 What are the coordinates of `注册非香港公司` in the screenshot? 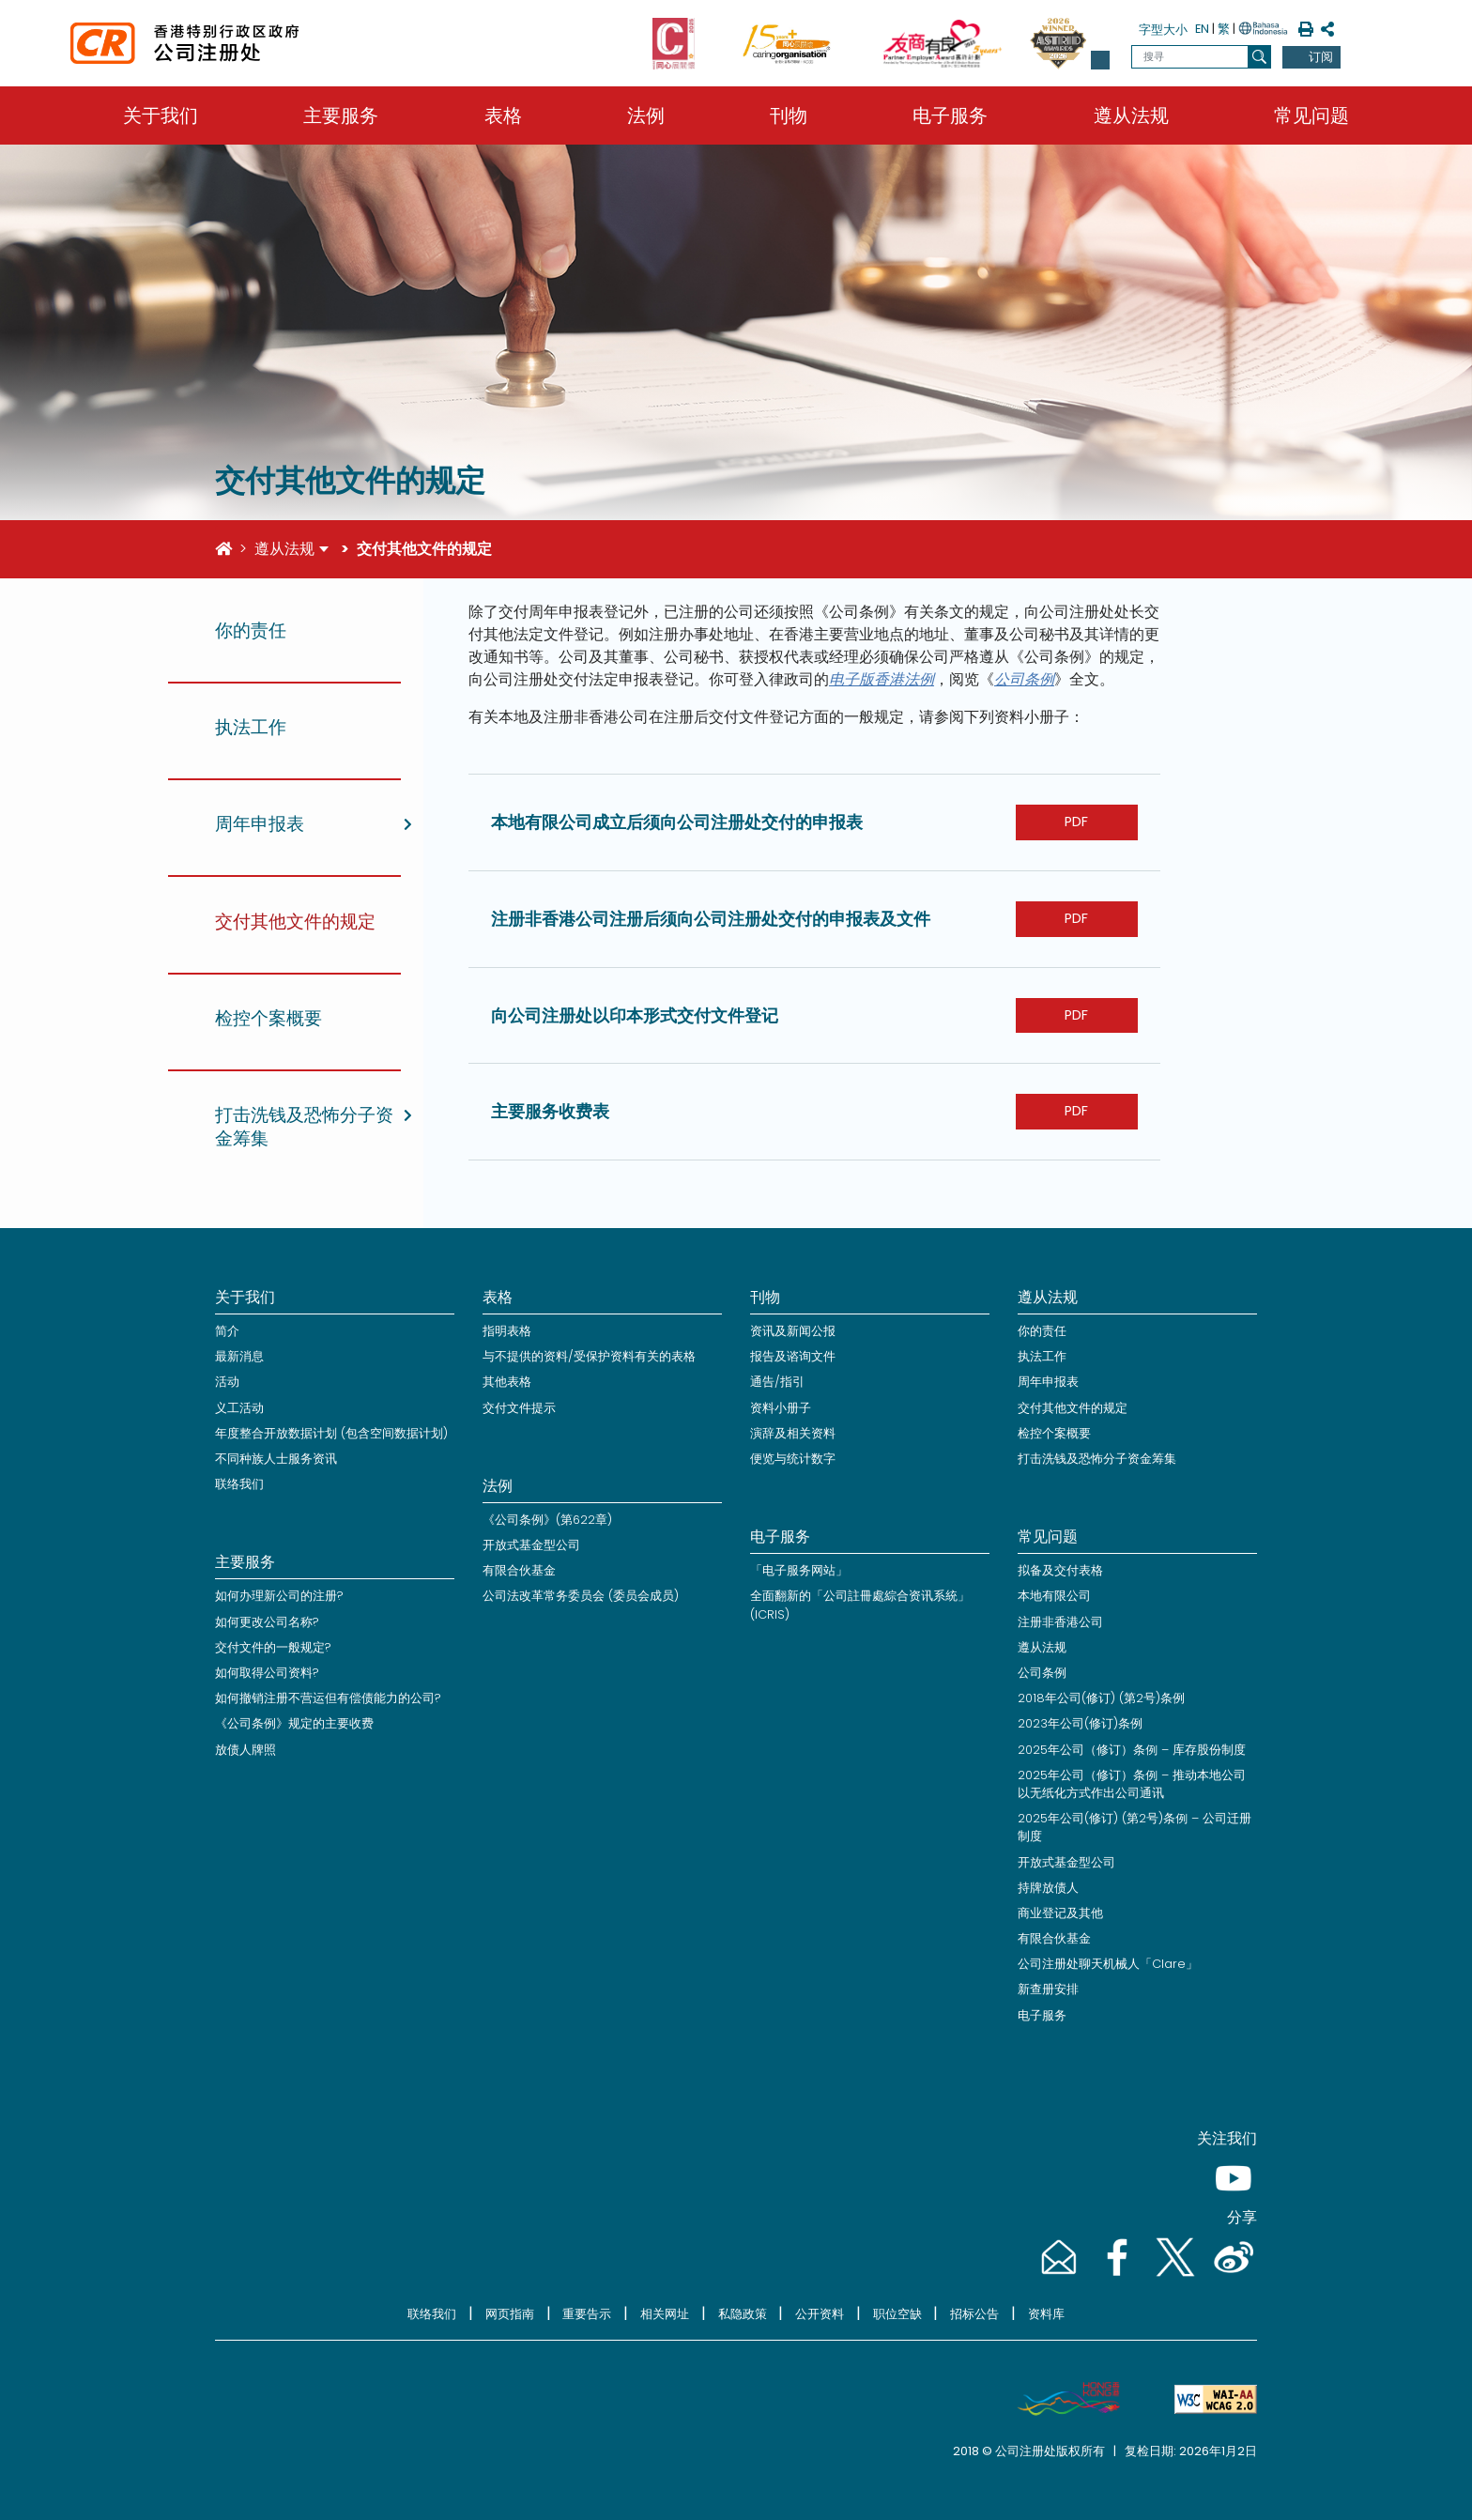 It's located at (1060, 1622).